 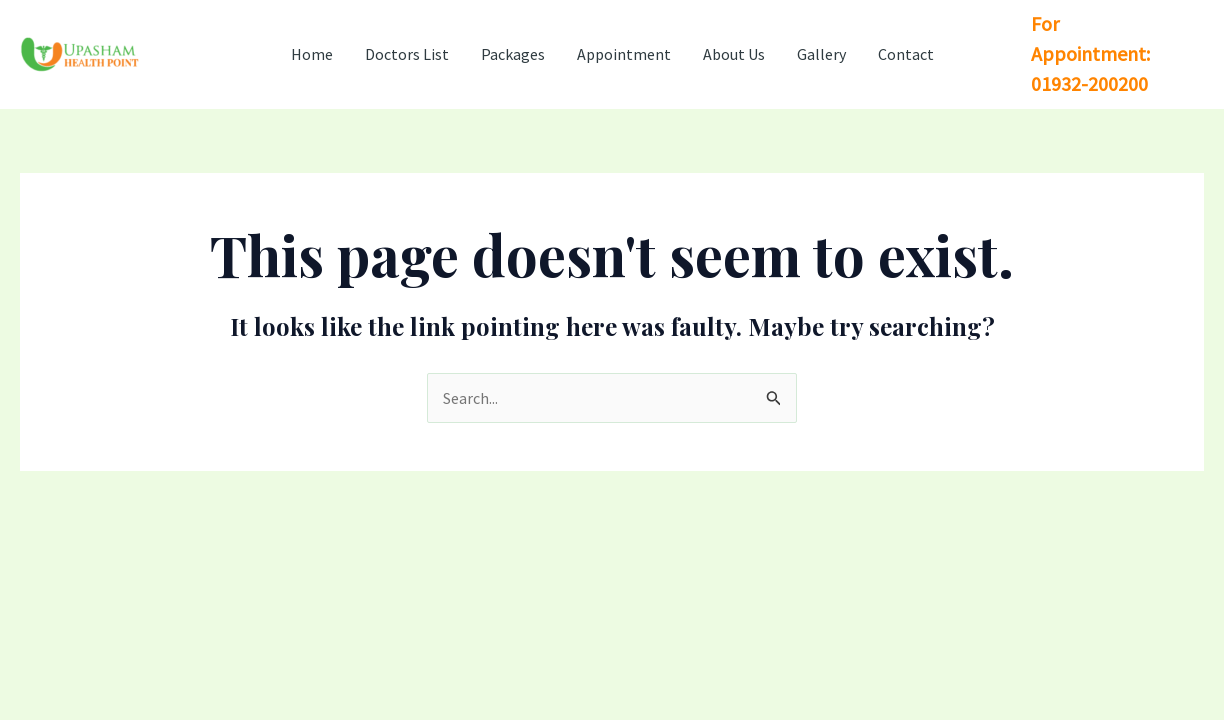 I want to click on Home, so click(x=312, y=54).